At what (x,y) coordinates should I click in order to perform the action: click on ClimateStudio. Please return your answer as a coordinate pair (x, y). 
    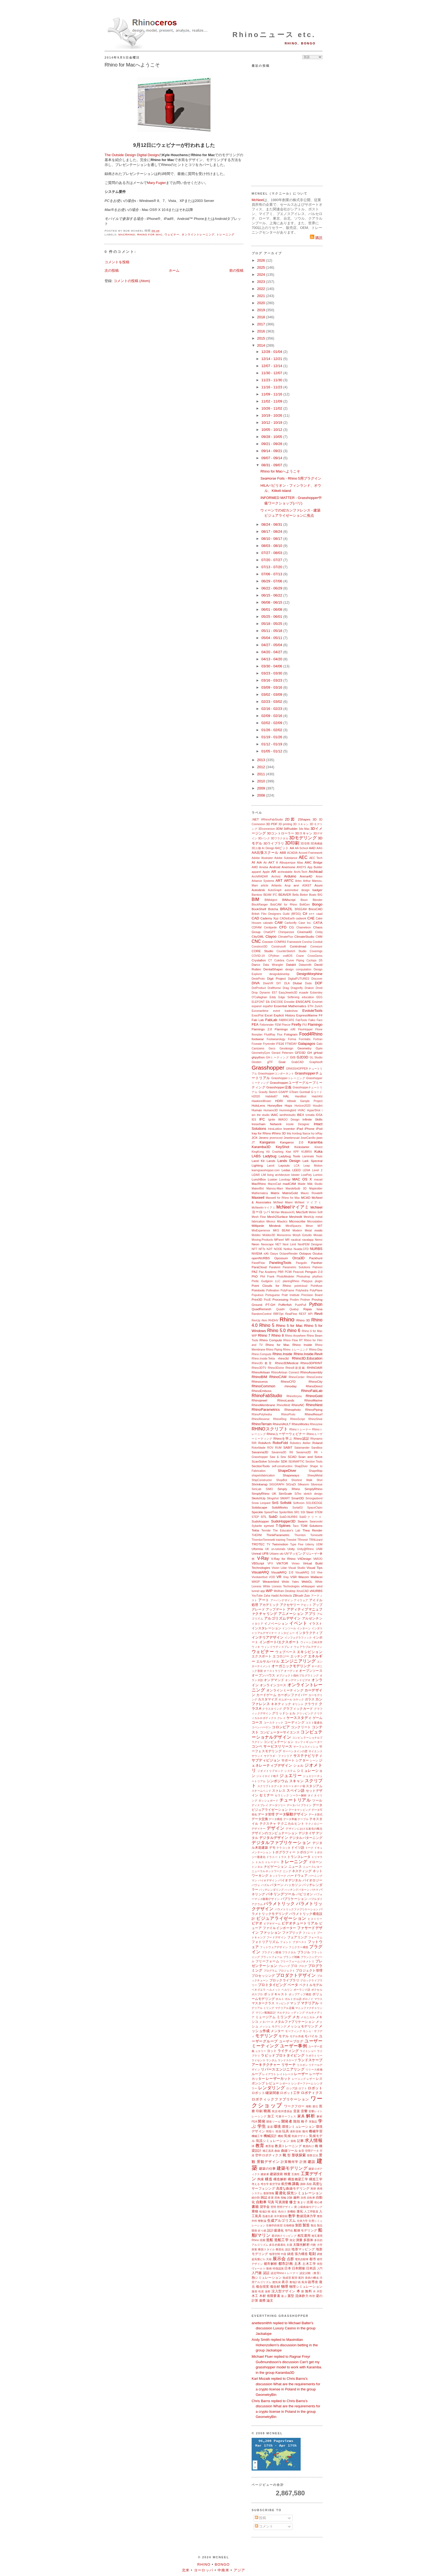
    Looking at the image, I should click on (304, 936).